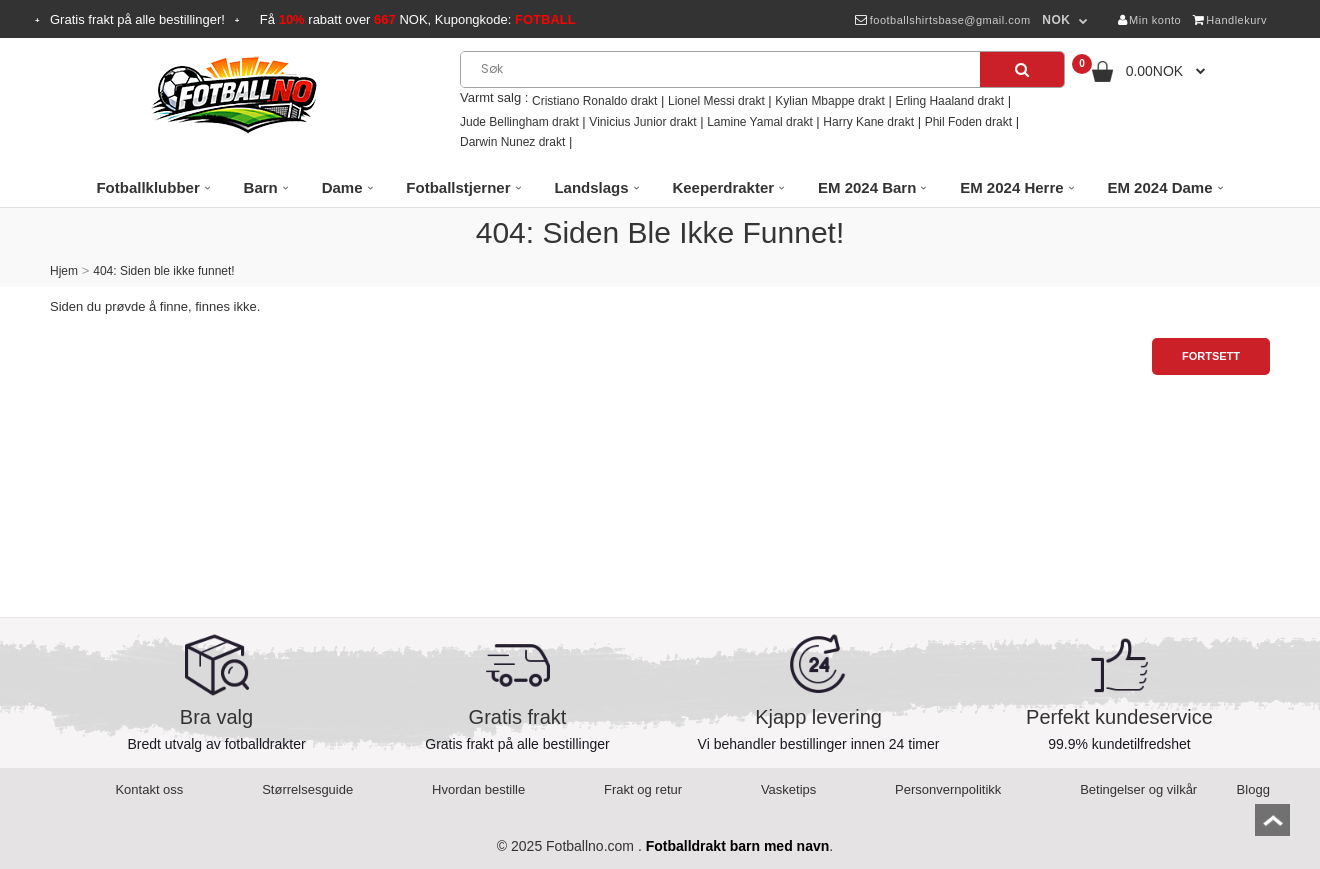 The image size is (1320, 869). I want to click on Harry Kane drakt, so click(868, 122).